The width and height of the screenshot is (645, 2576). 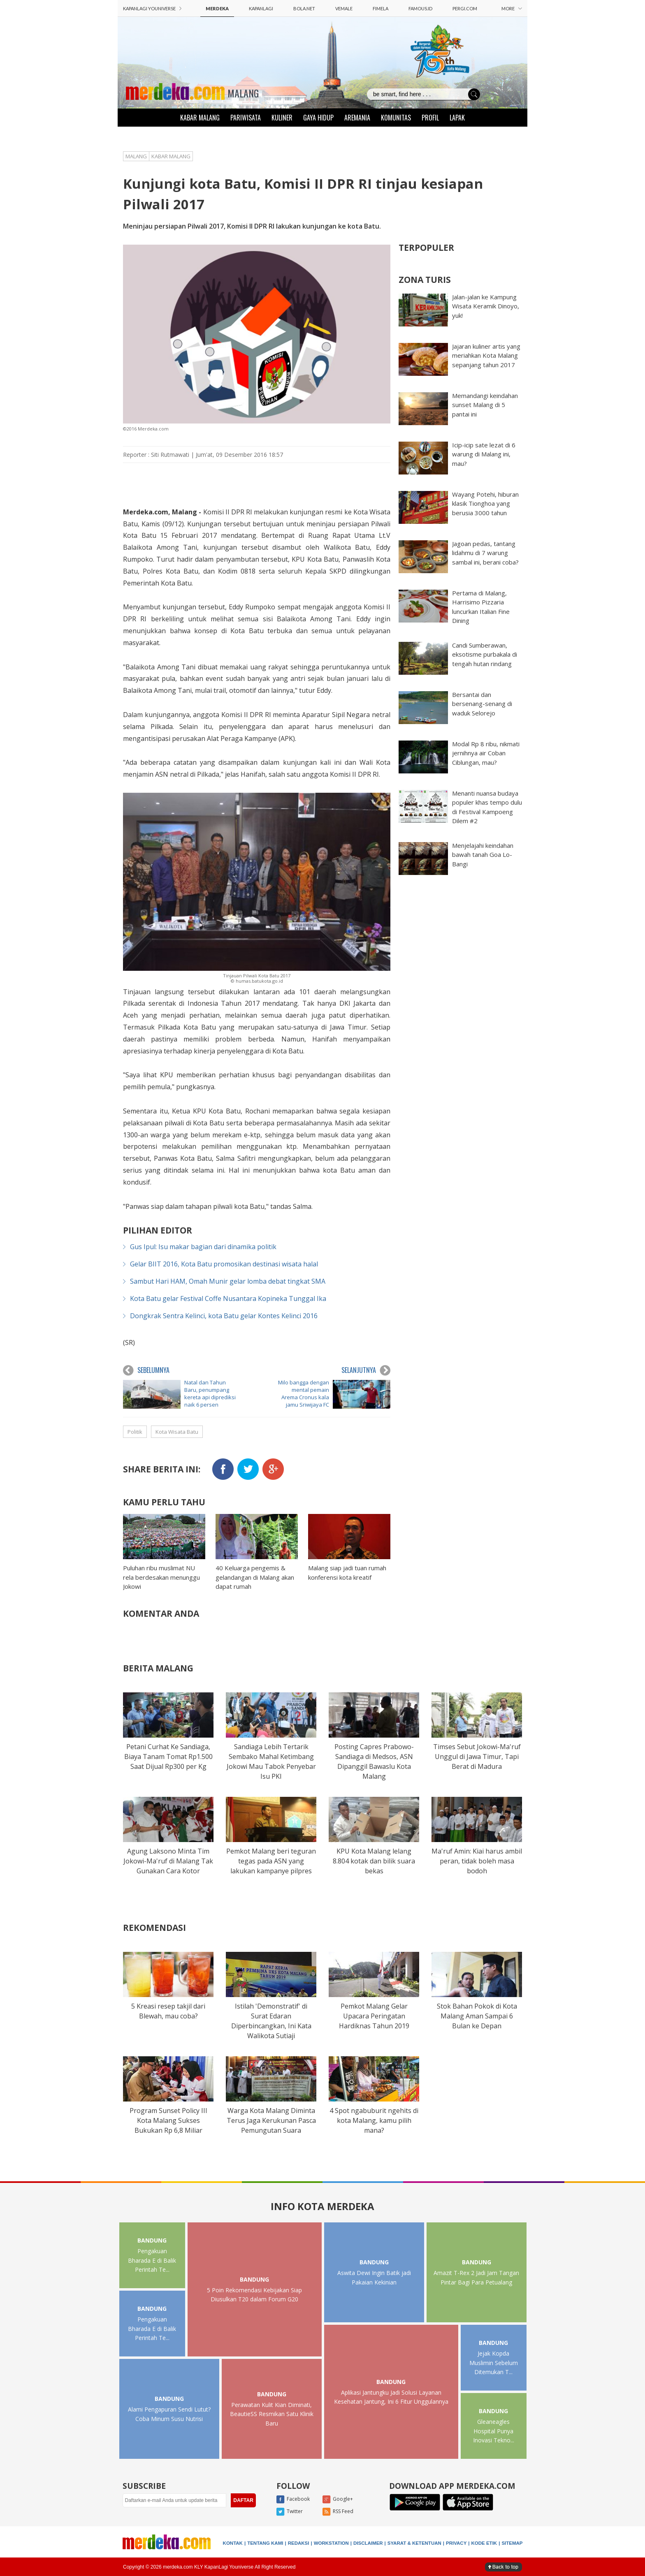 I want to click on TENTANG KAMI, so click(x=265, y=2543).